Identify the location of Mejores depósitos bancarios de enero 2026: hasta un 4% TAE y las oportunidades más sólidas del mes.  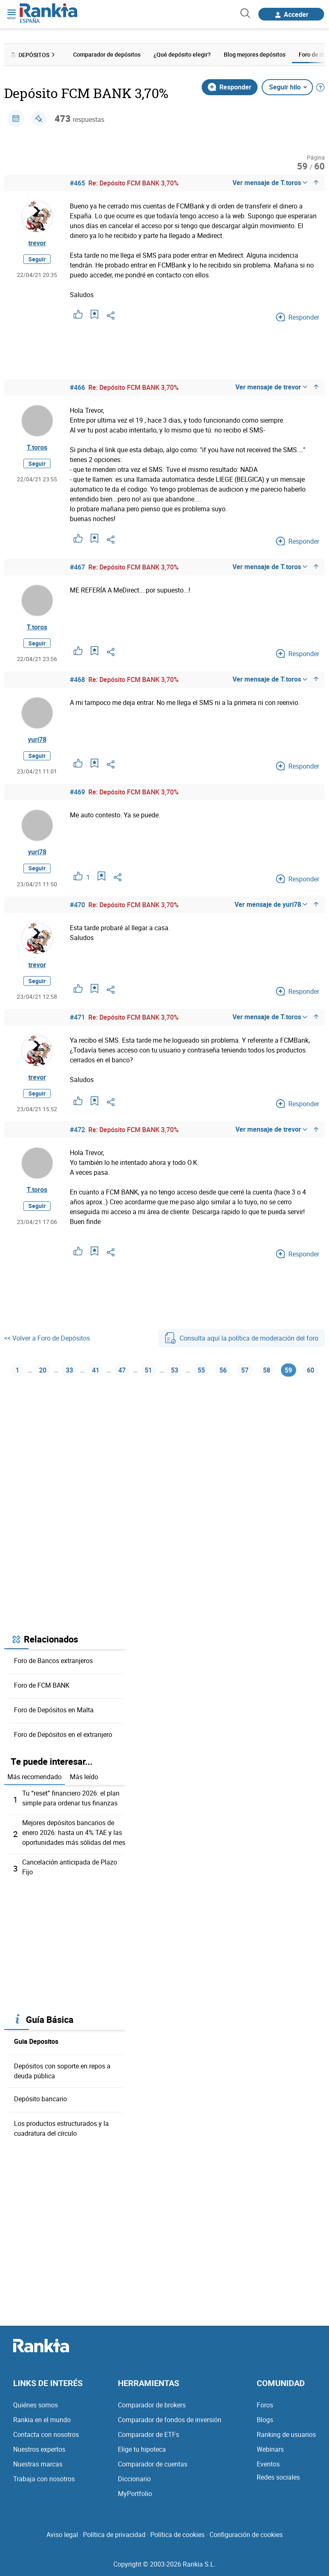
(73, 1832).